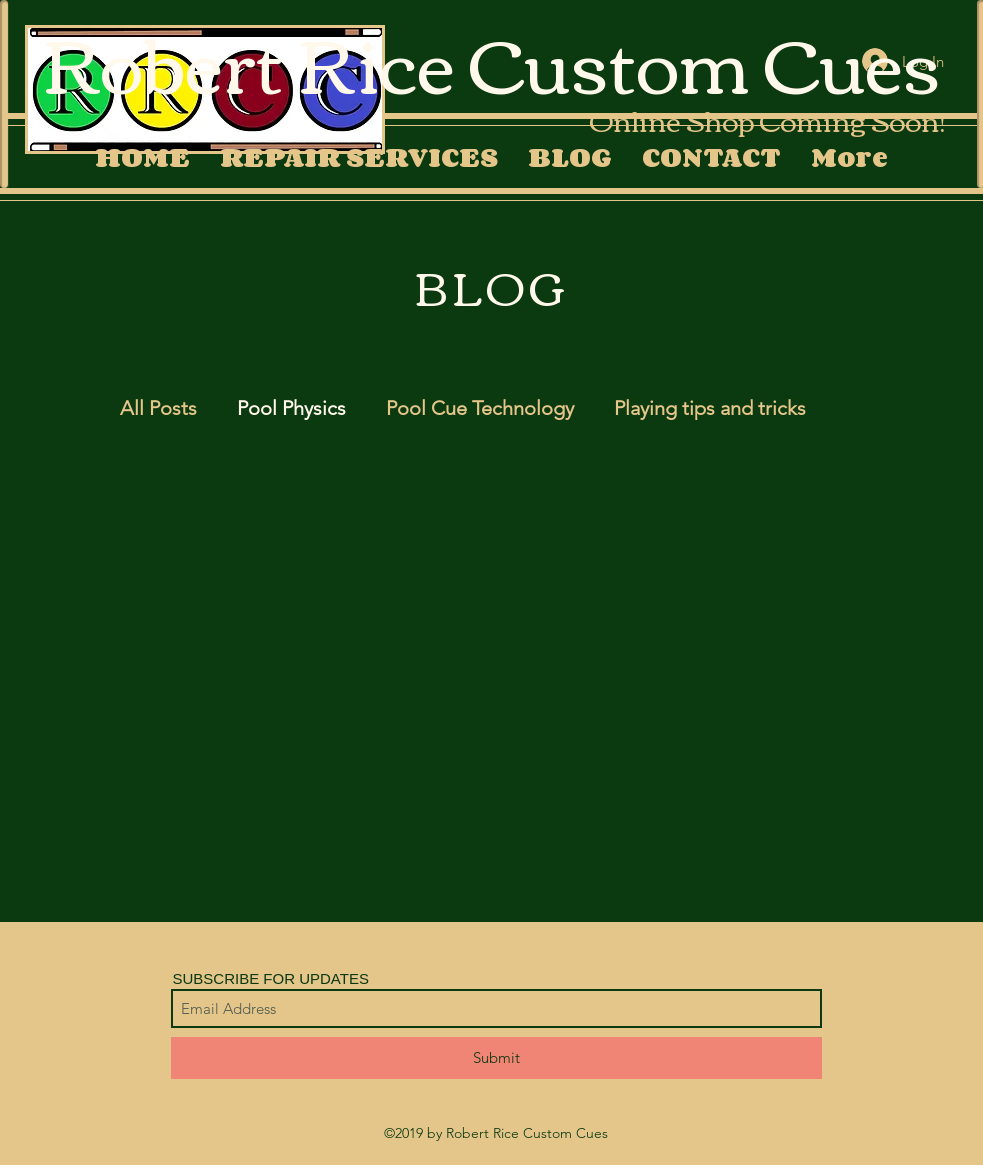  What do you see at coordinates (480, 408) in the screenshot?
I see `Pool Cue Technology` at bounding box center [480, 408].